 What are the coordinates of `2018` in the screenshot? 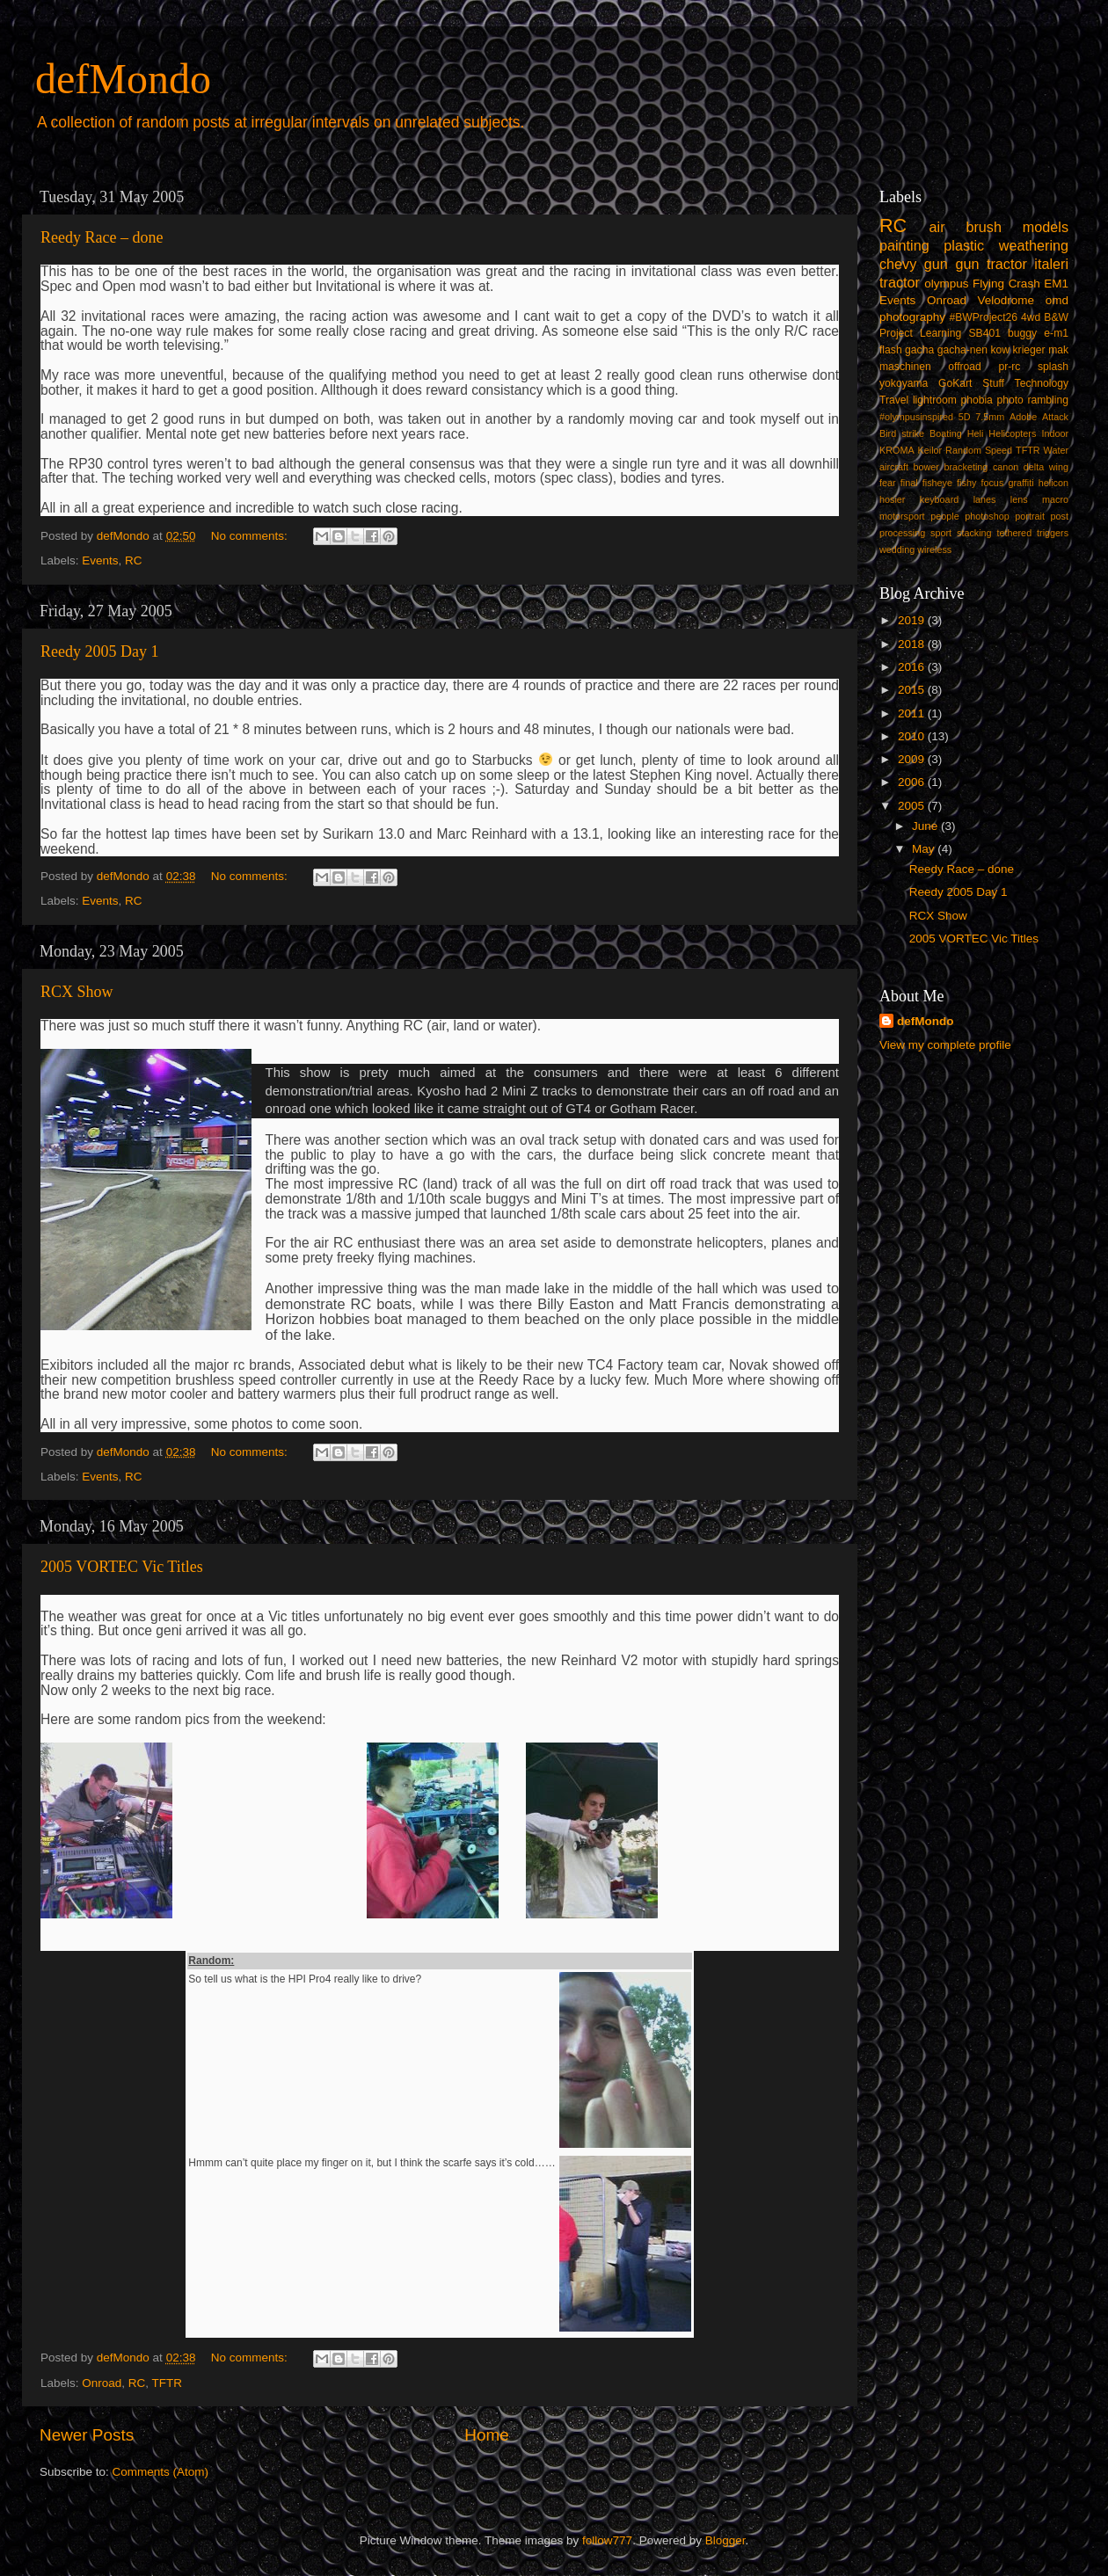 It's located at (913, 644).